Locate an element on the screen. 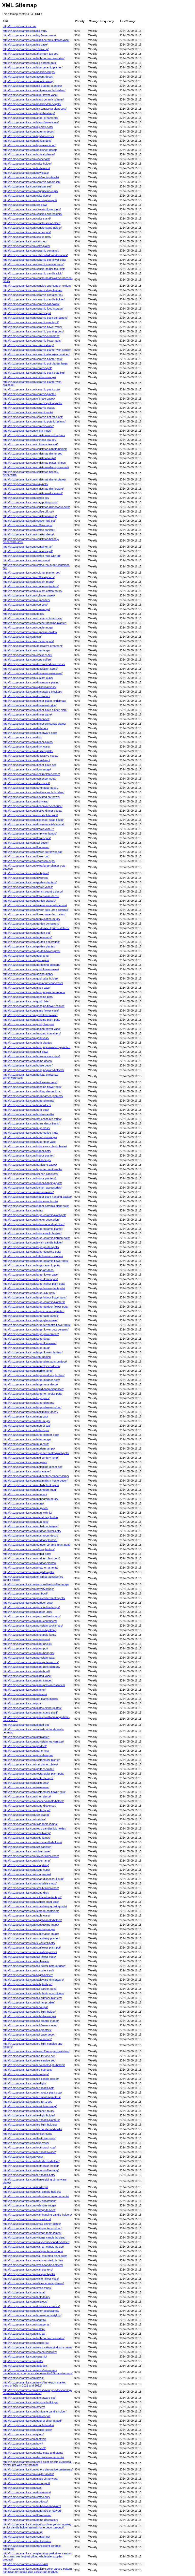 This screenshot has height=2576, width=195. http://th.czysceramics.com/garden-sculptures-statues/ is located at coordinates (36, 928).